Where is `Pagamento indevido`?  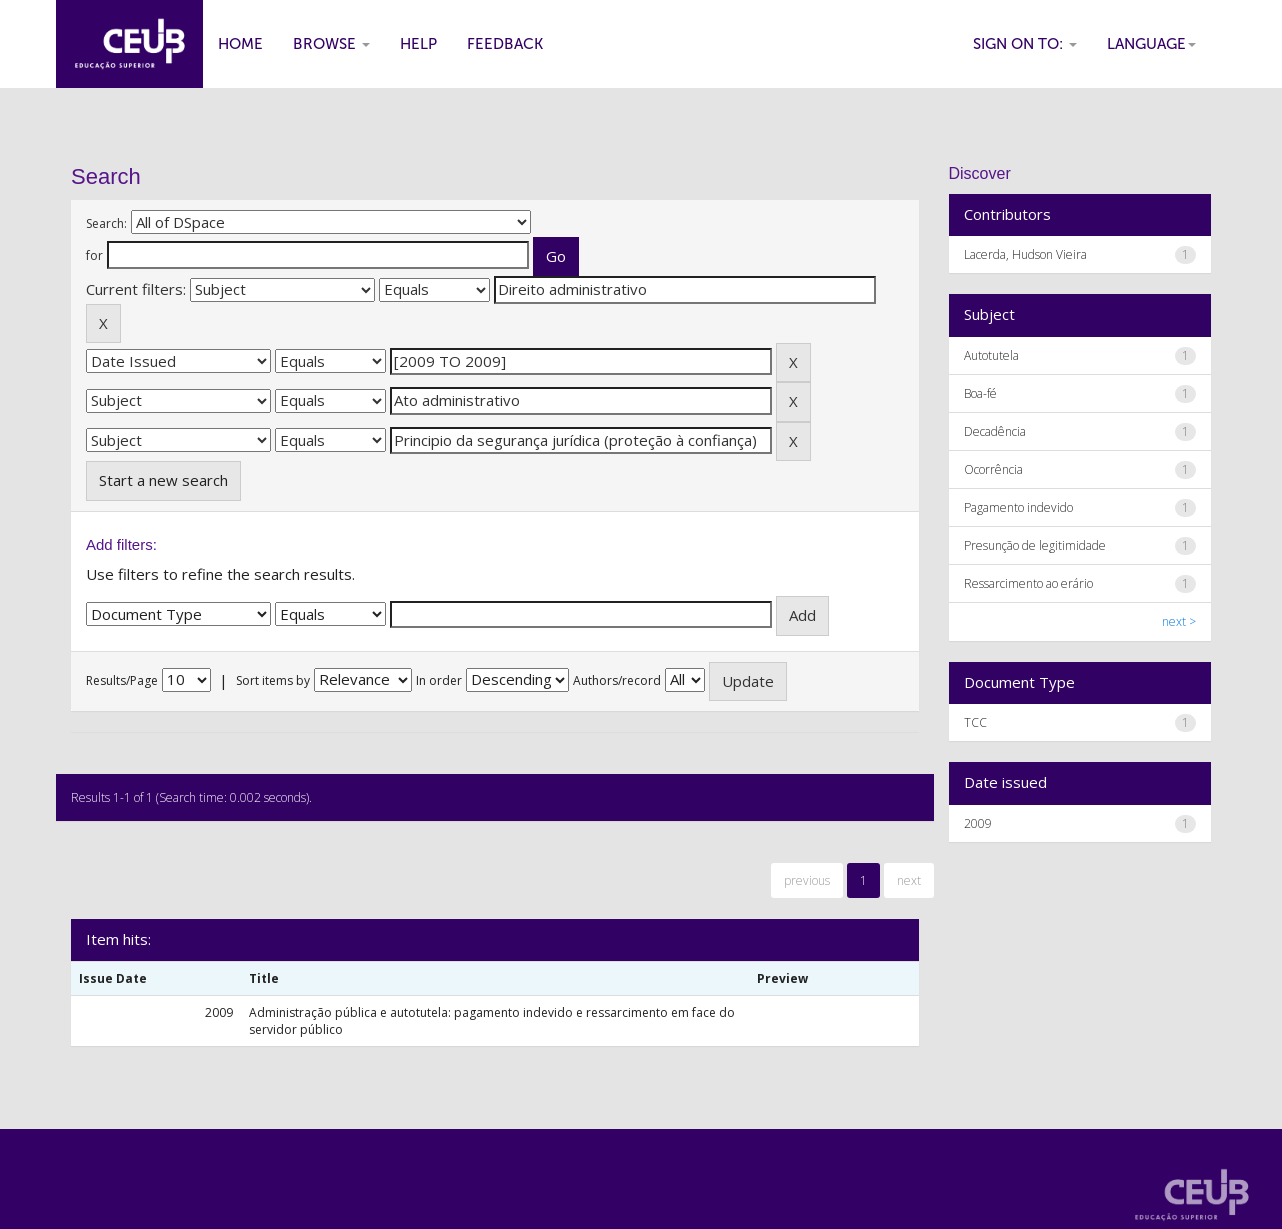 Pagamento indevido is located at coordinates (1018, 507).